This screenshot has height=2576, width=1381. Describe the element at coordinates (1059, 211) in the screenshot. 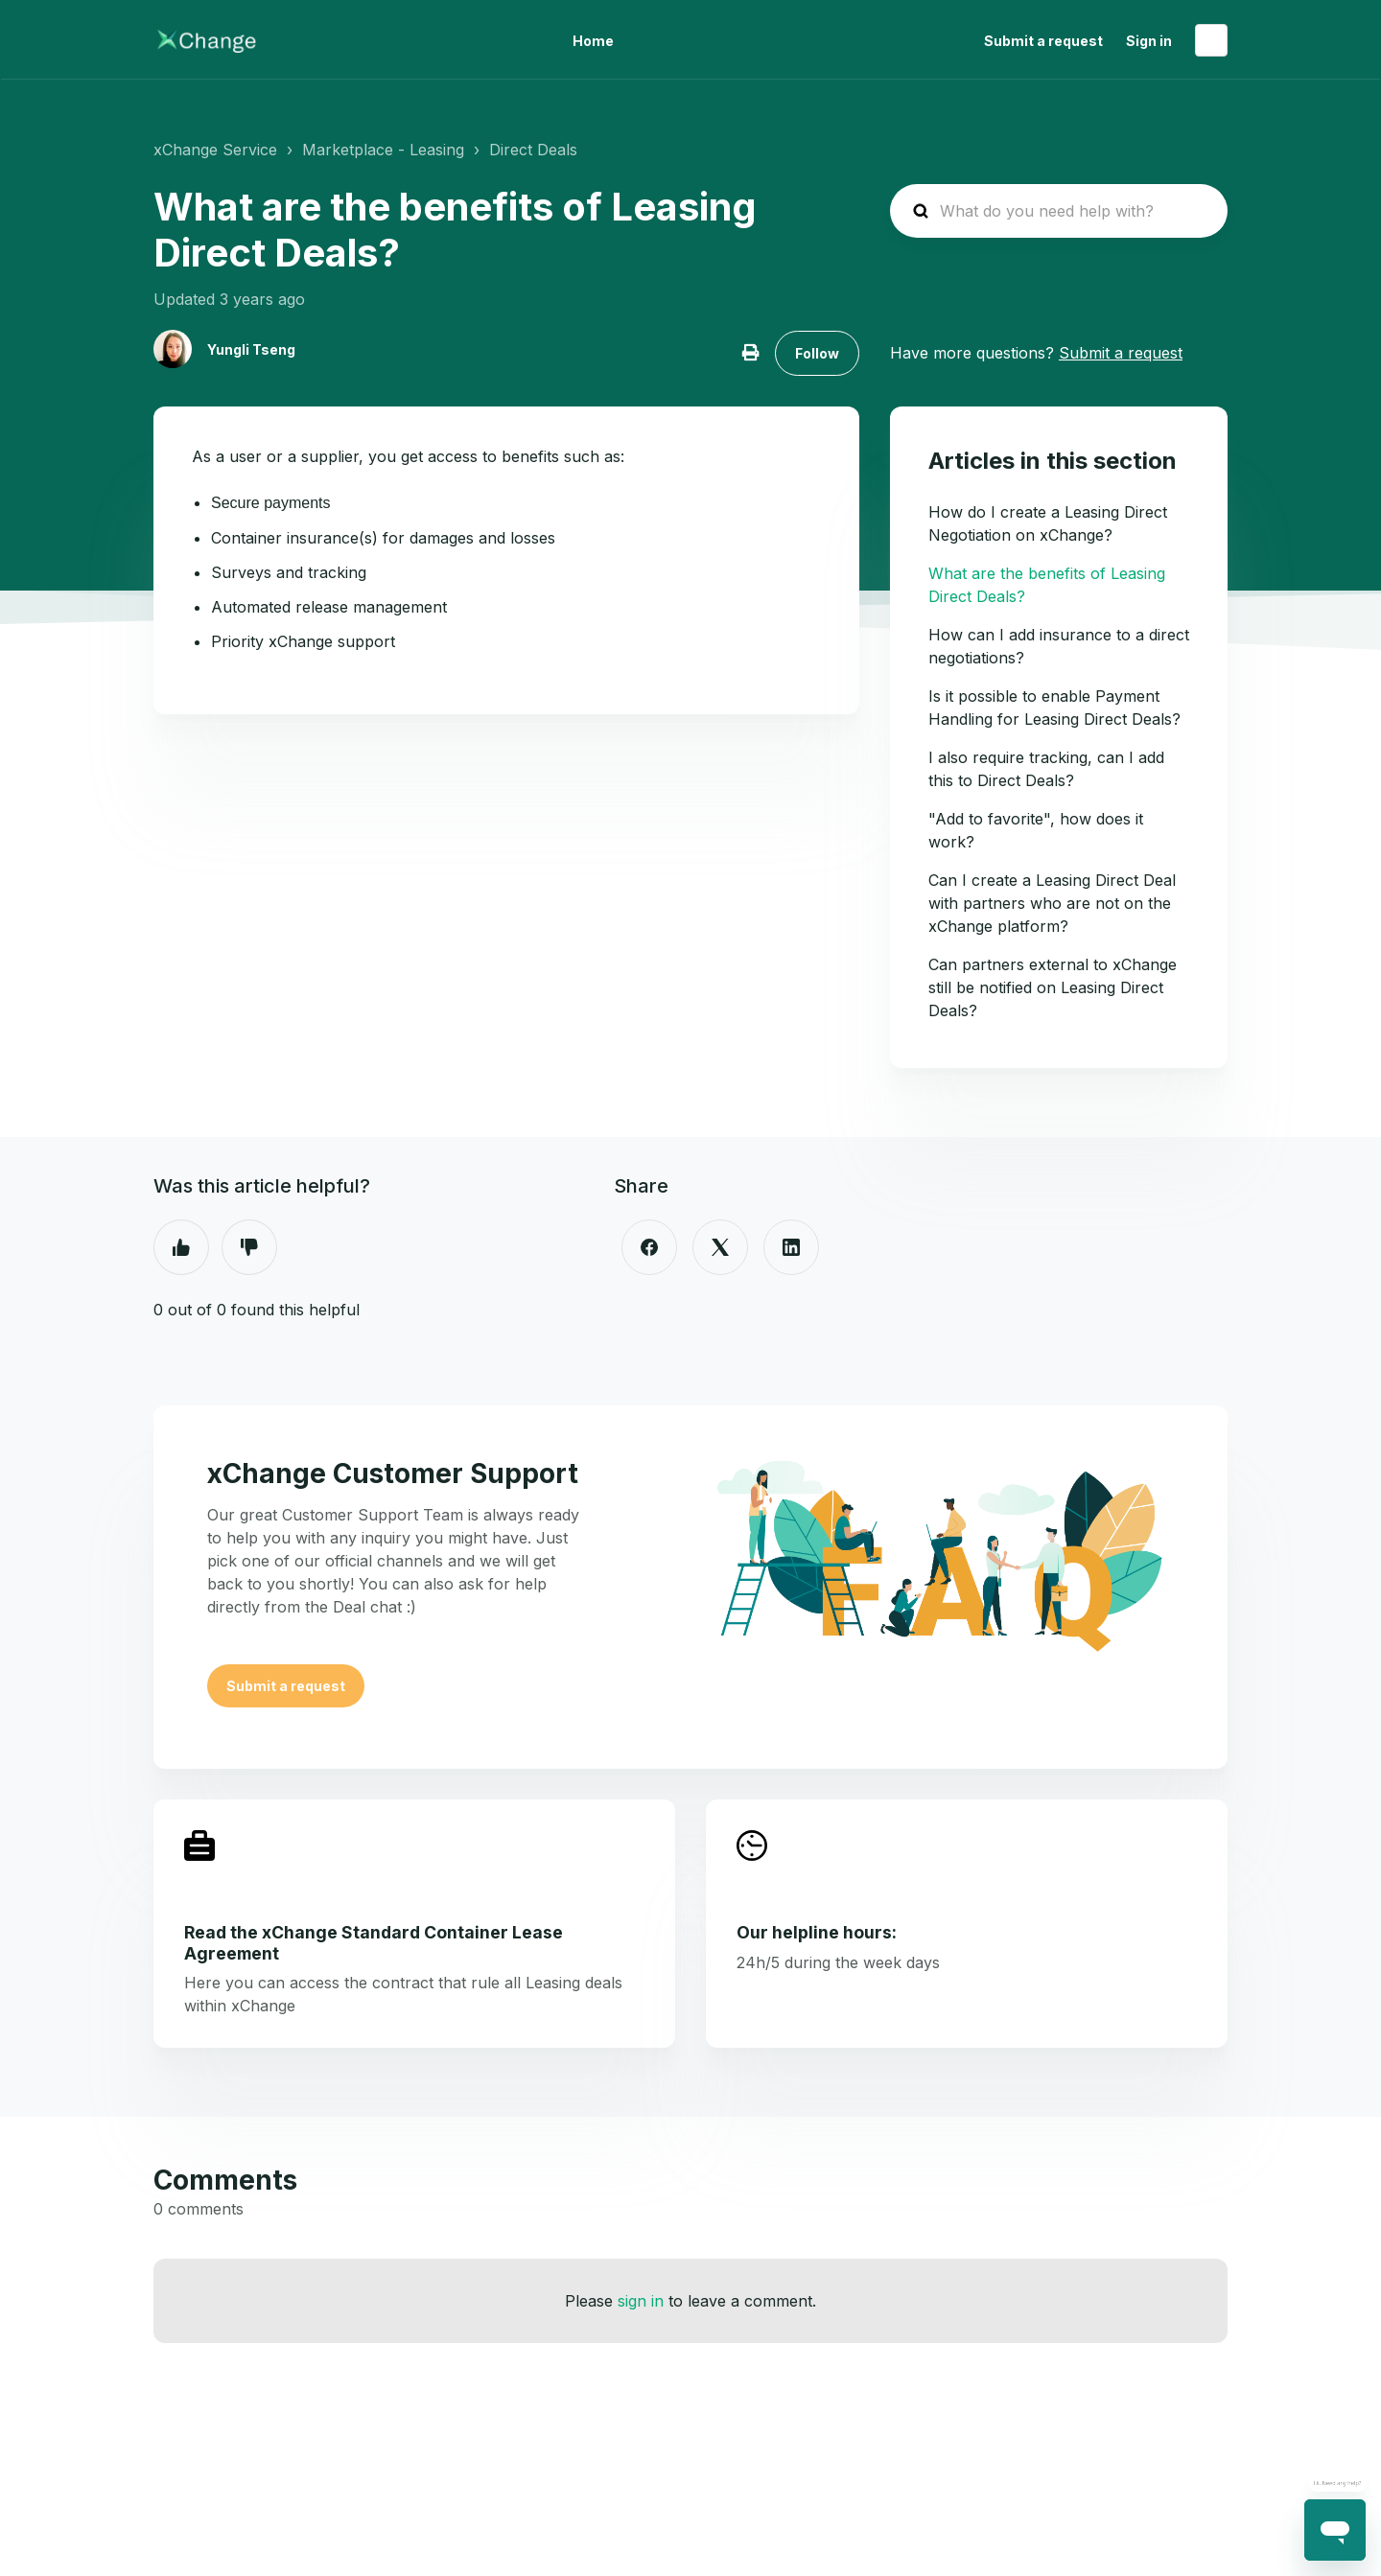

I see `[hc_search_placeholder]` at that location.